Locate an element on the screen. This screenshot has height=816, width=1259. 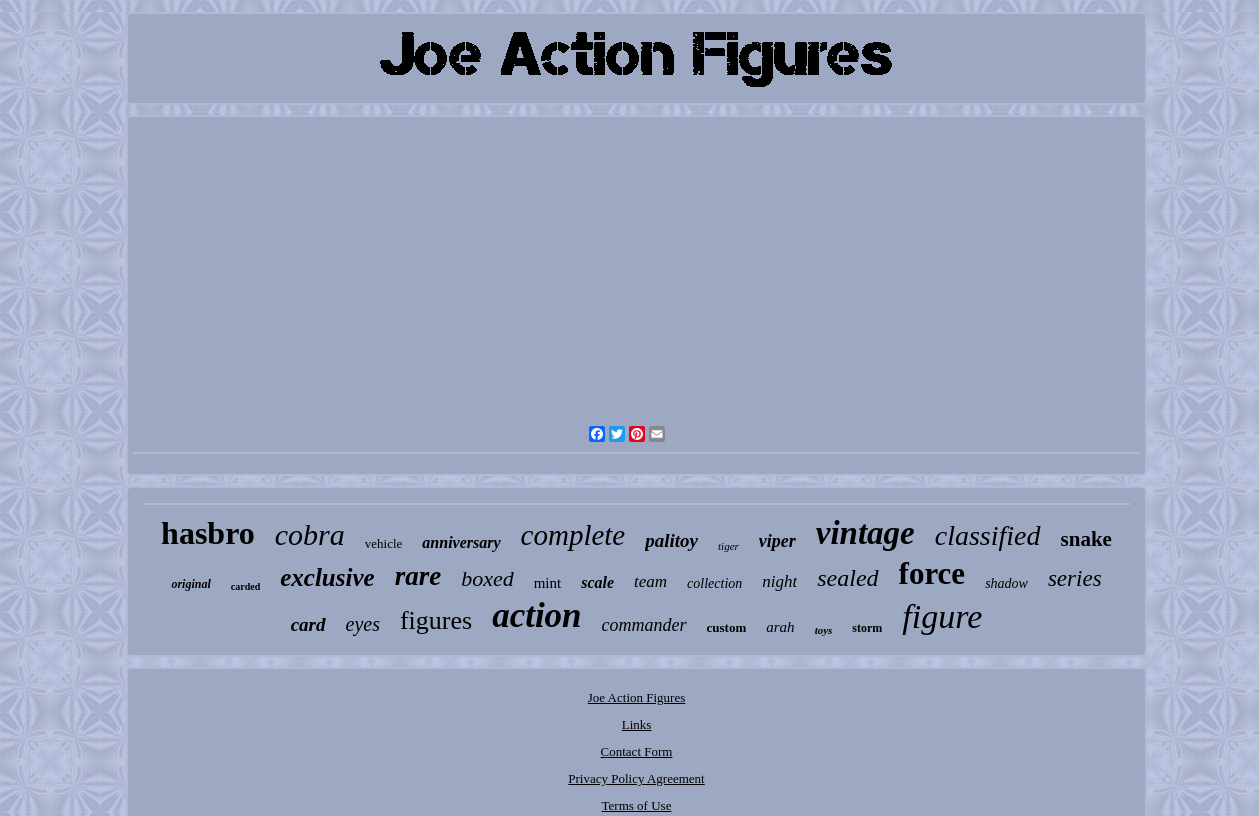
rare is located at coordinates (418, 576).